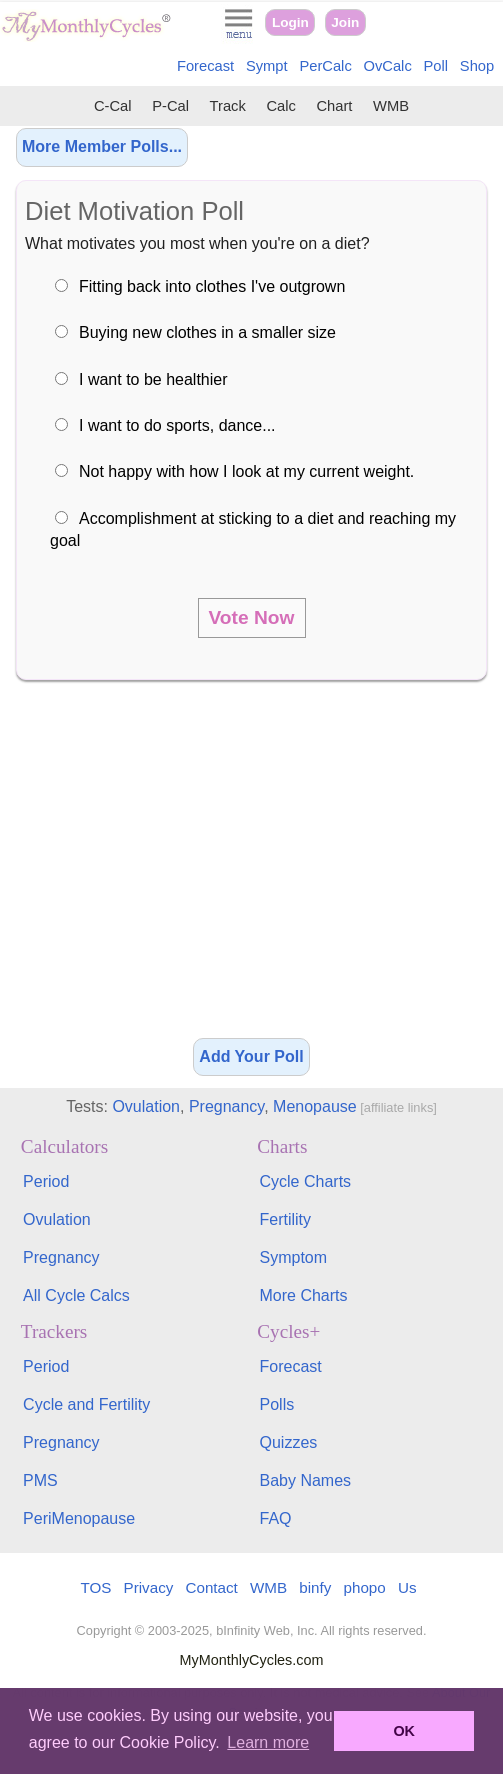  What do you see at coordinates (246, 471) in the screenshot?
I see `Not happy with how I look at my current weight.` at bounding box center [246, 471].